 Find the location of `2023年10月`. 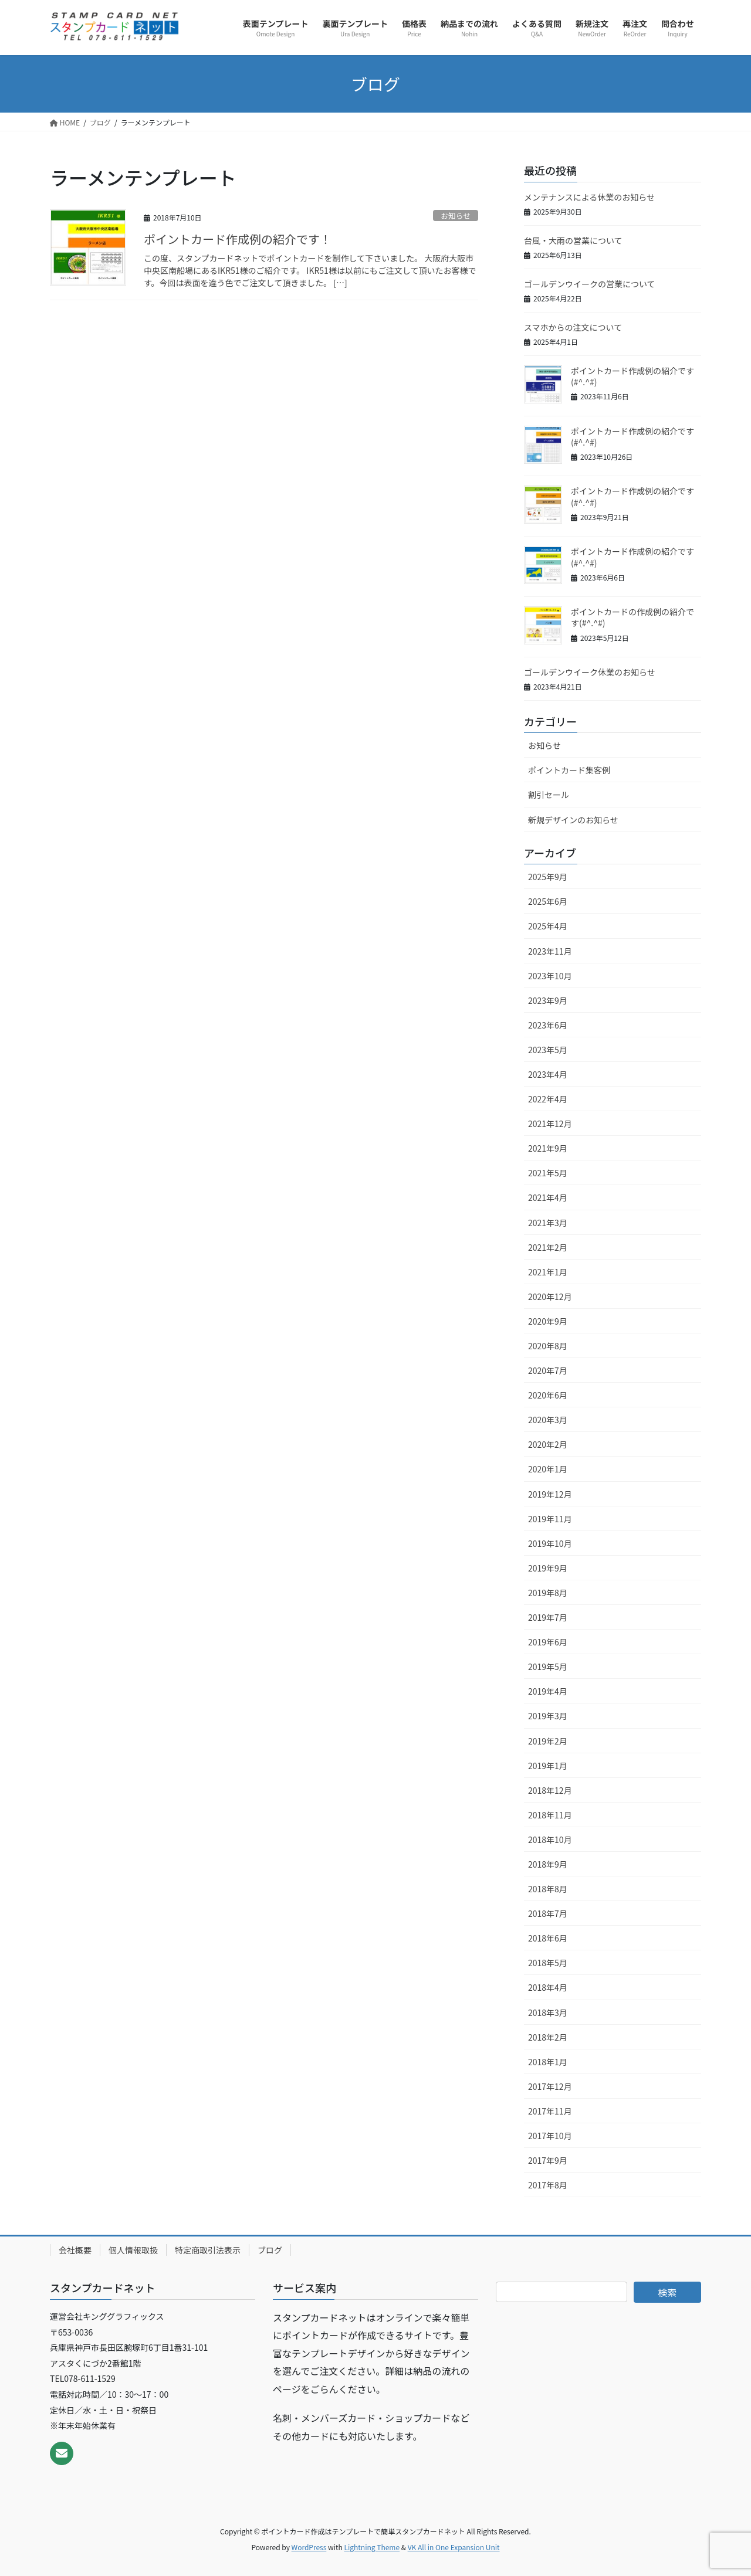

2023年10月 is located at coordinates (550, 976).